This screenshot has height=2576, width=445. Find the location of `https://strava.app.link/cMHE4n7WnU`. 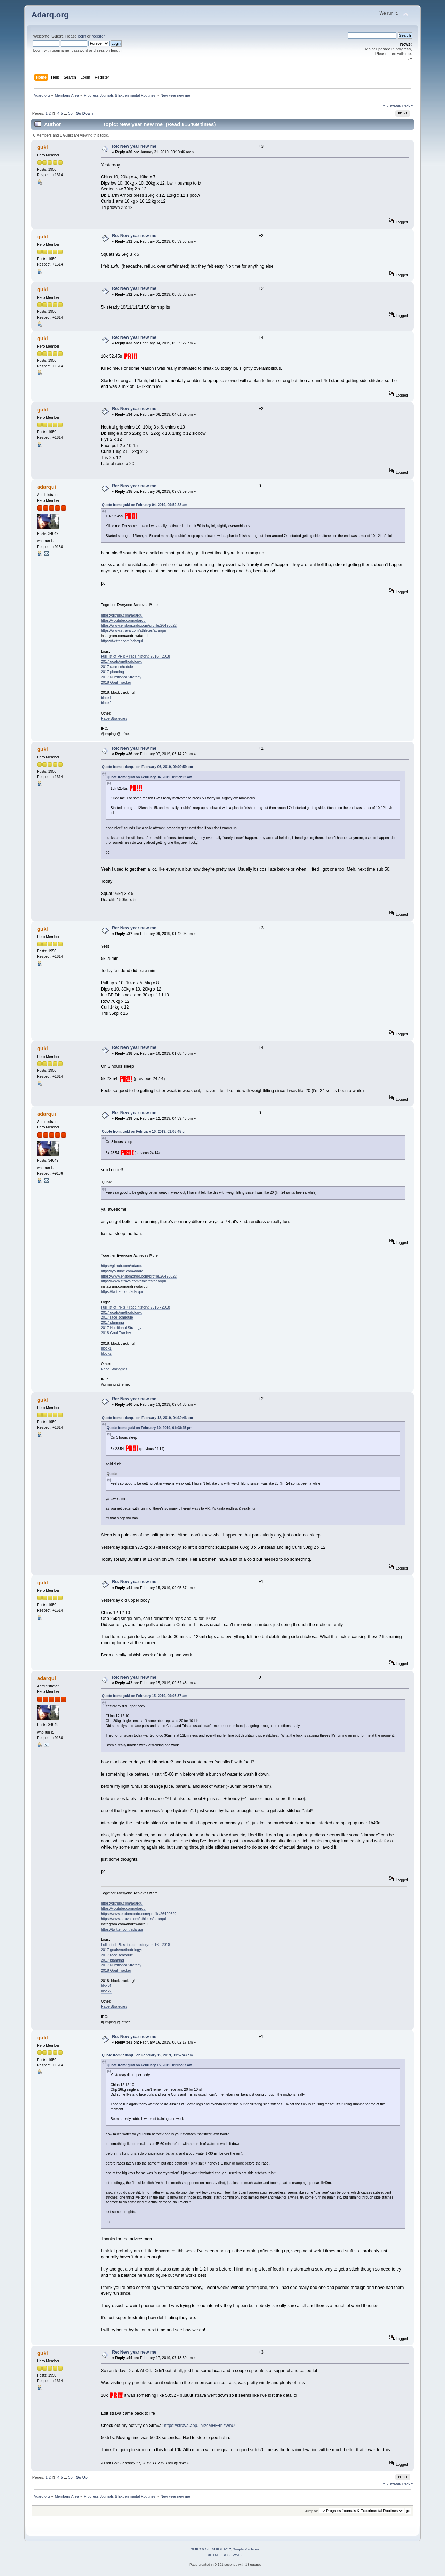

https://strava.app.link/cMHE4n7WnU is located at coordinates (199, 2425).